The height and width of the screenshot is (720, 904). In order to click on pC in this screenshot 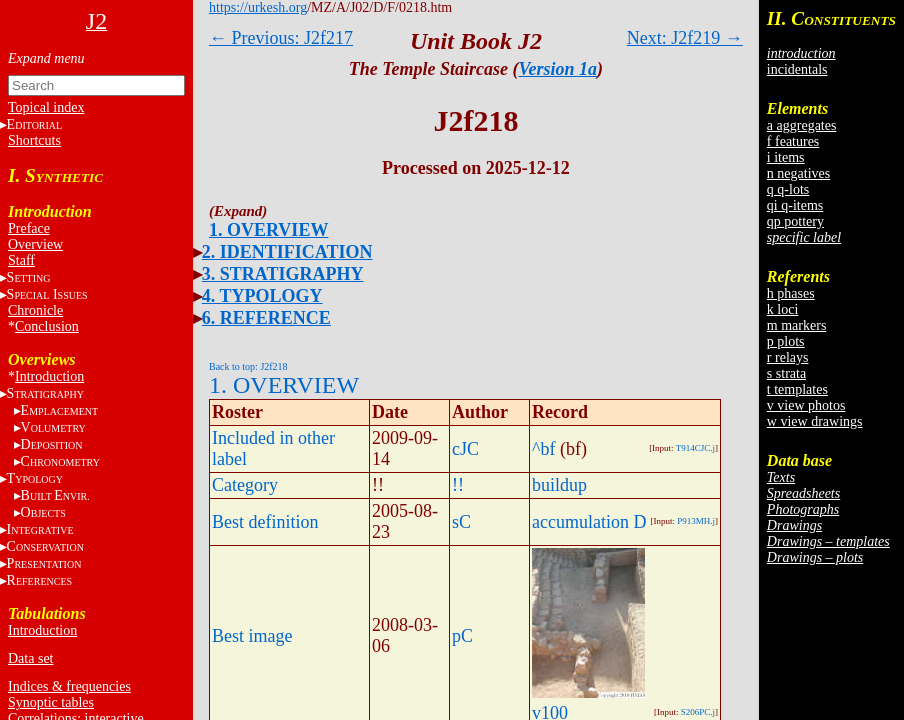, I will do `click(462, 636)`.